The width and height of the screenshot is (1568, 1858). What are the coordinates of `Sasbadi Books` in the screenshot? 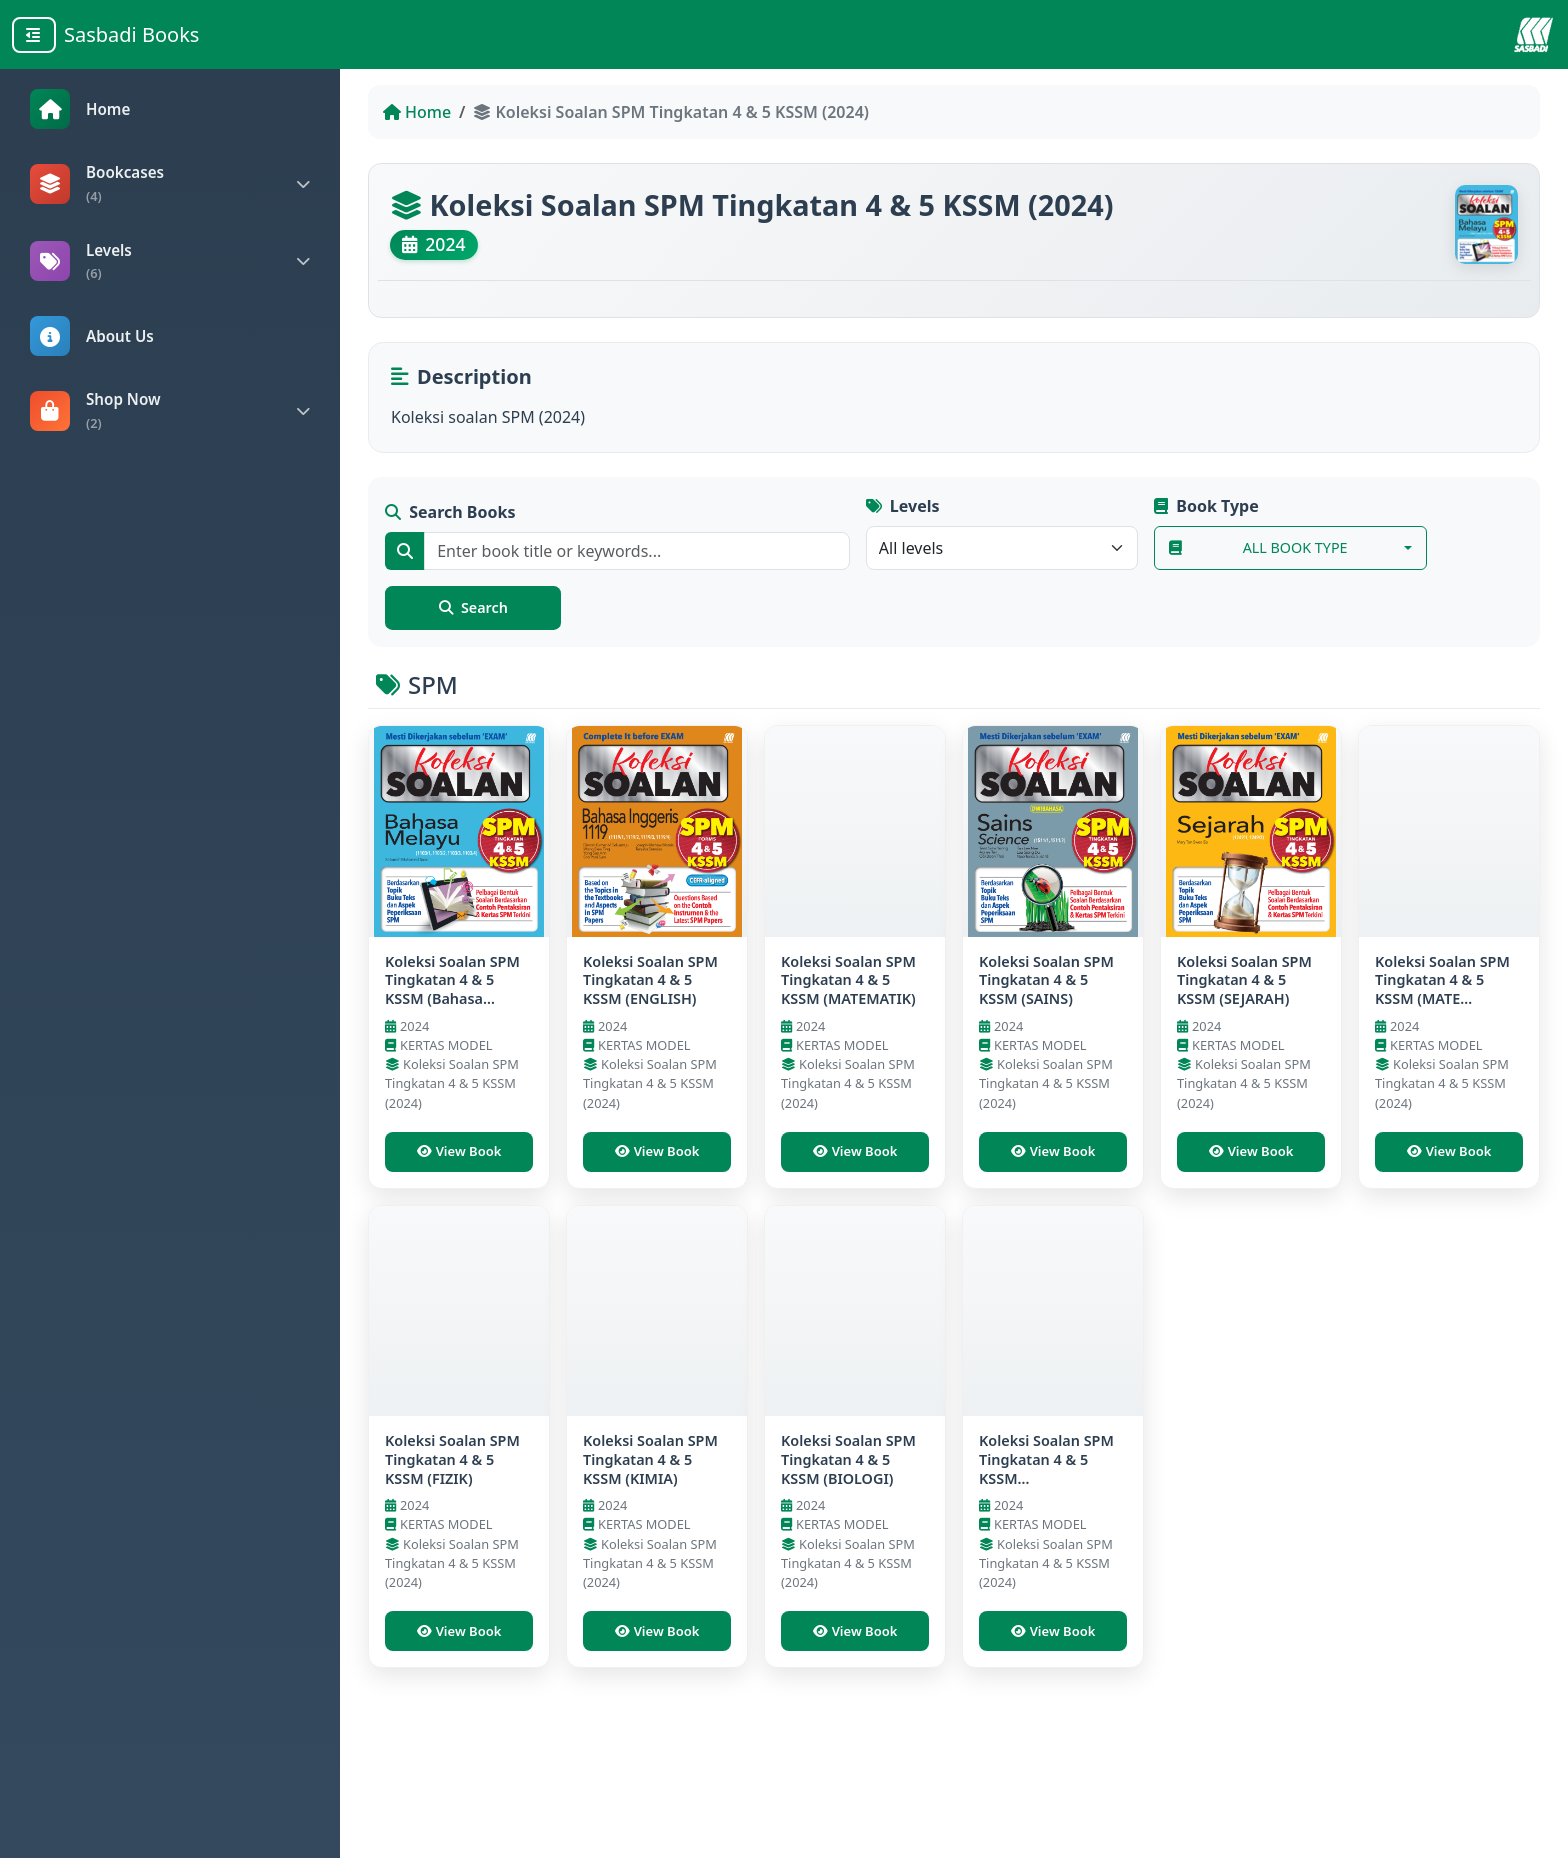 It's located at (131, 34).